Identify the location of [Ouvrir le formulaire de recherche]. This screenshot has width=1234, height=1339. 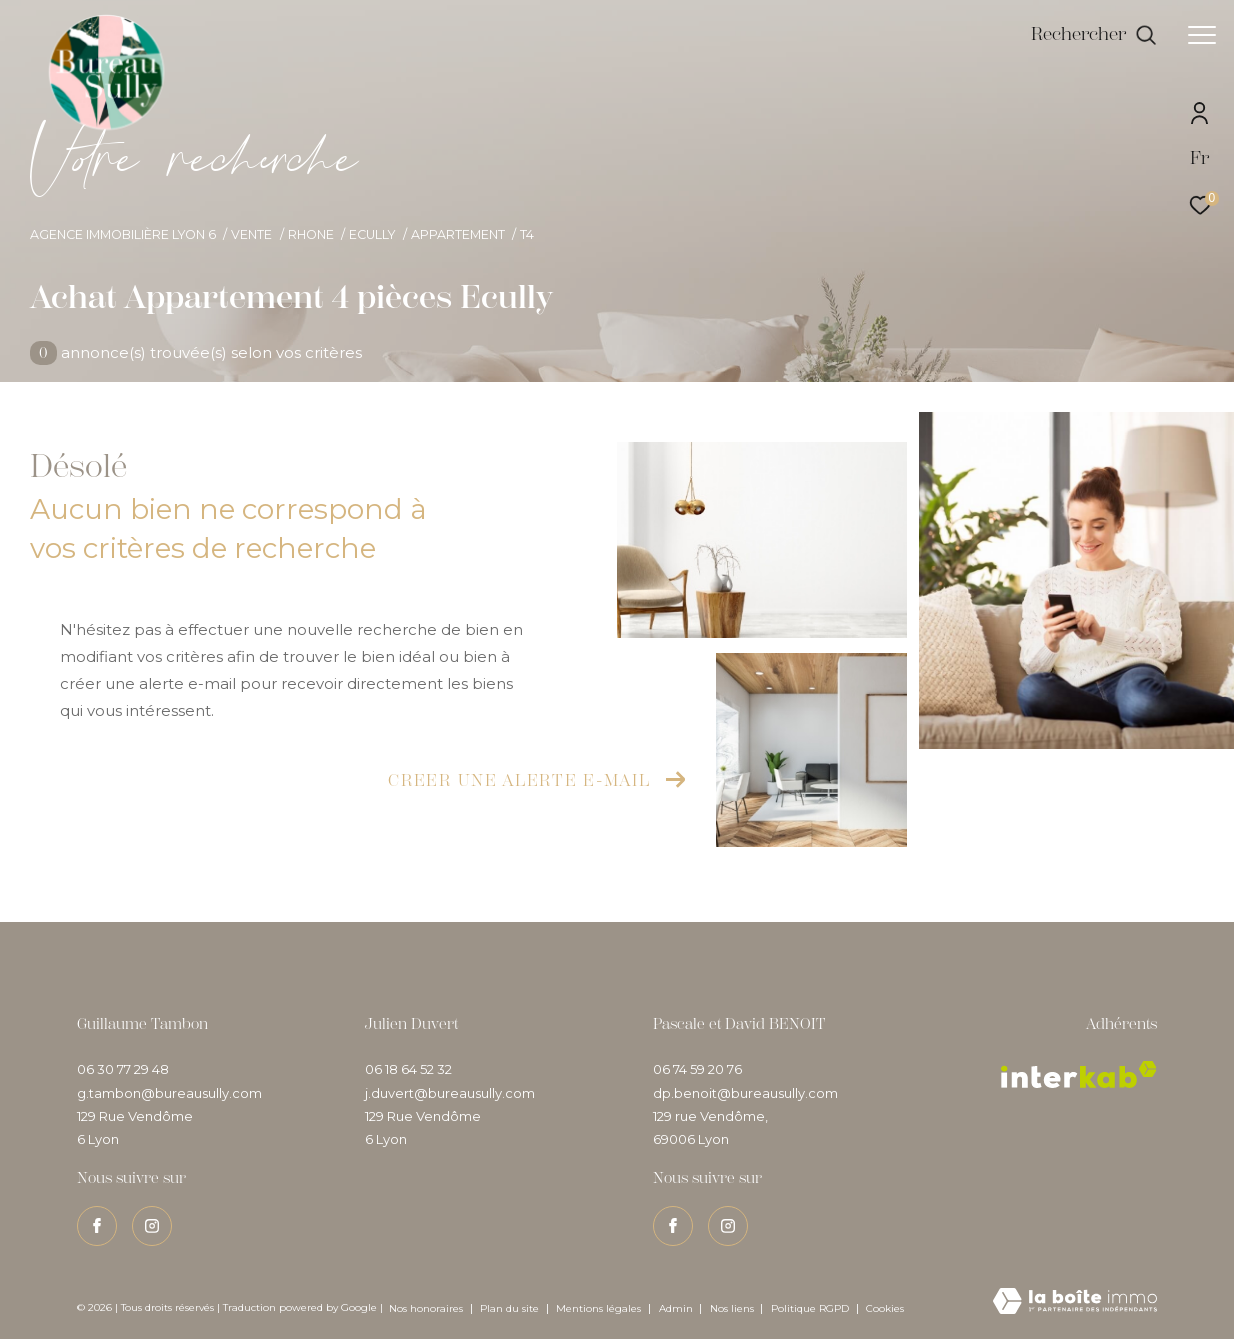
(1094, 35).